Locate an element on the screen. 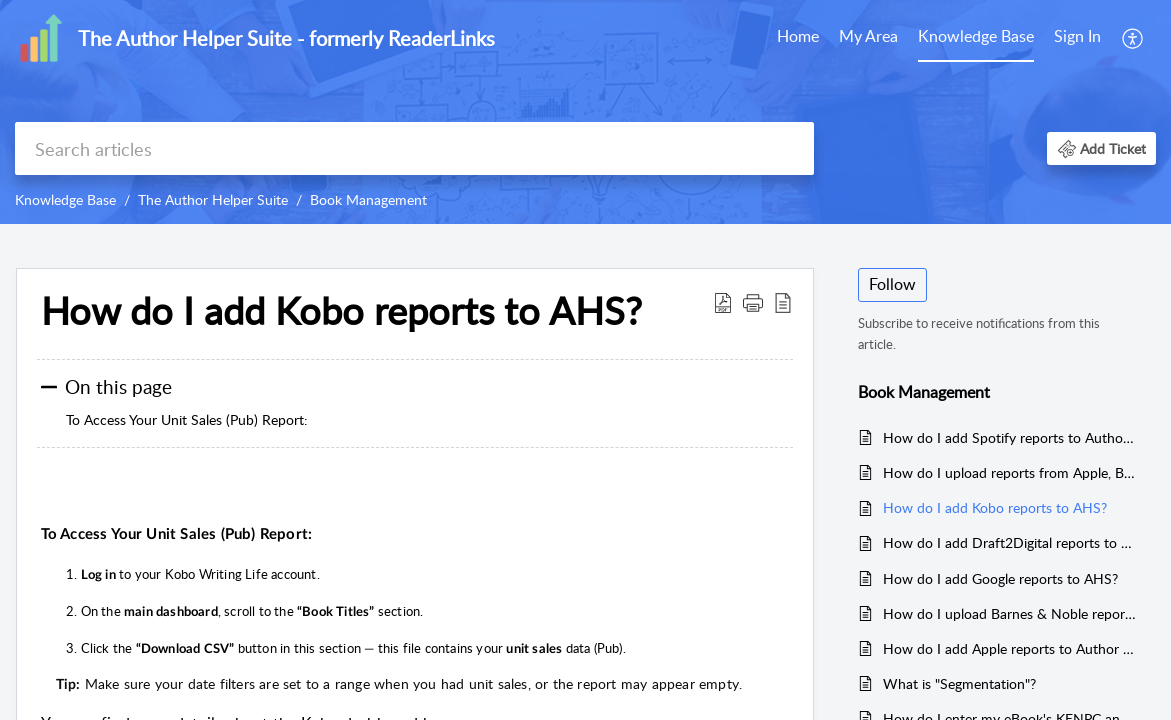  Home is located at coordinates (798, 36).